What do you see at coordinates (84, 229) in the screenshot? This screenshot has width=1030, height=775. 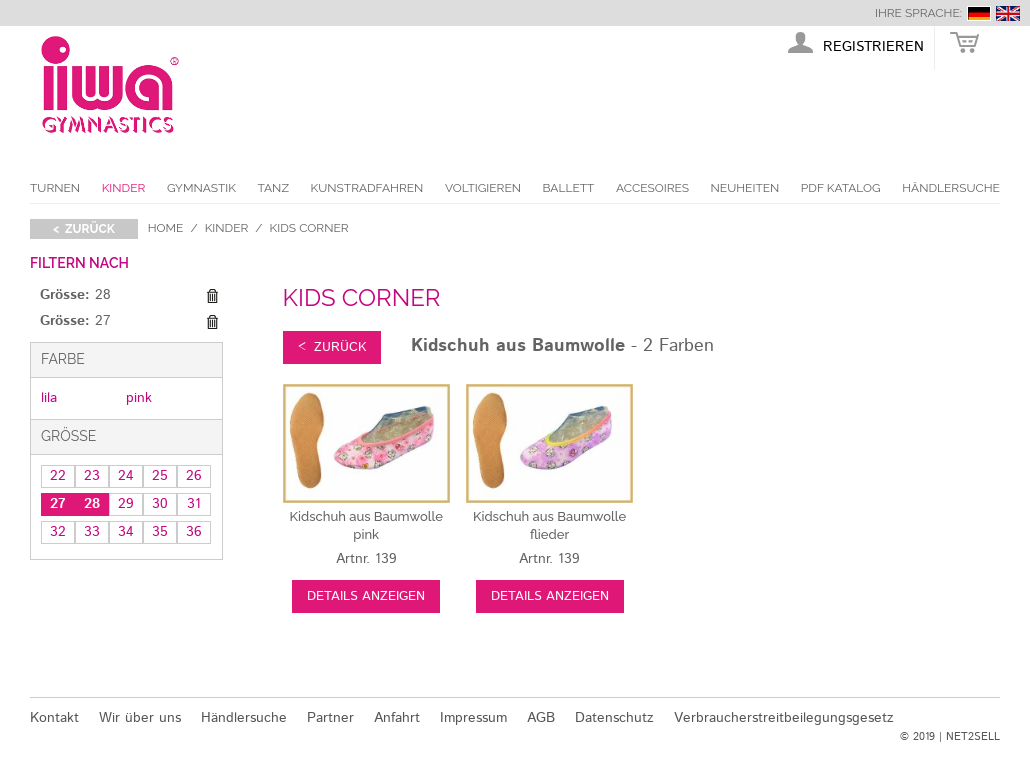 I see `< zurück` at bounding box center [84, 229].